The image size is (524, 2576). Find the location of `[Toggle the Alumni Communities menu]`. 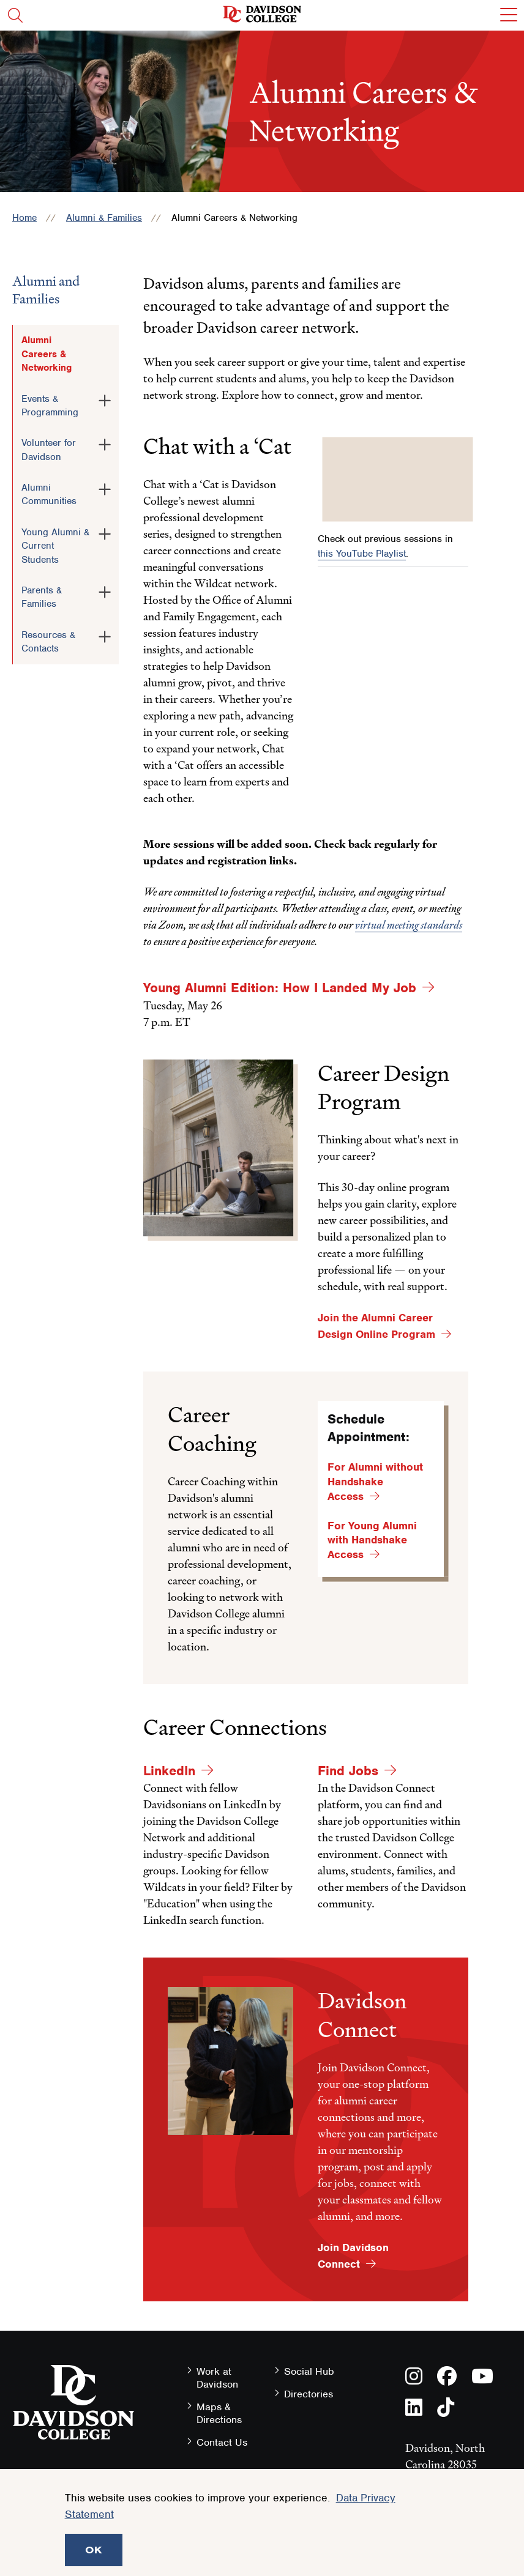

[Toggle the Alumni Communities menu] is located at coordinates (105, 487).